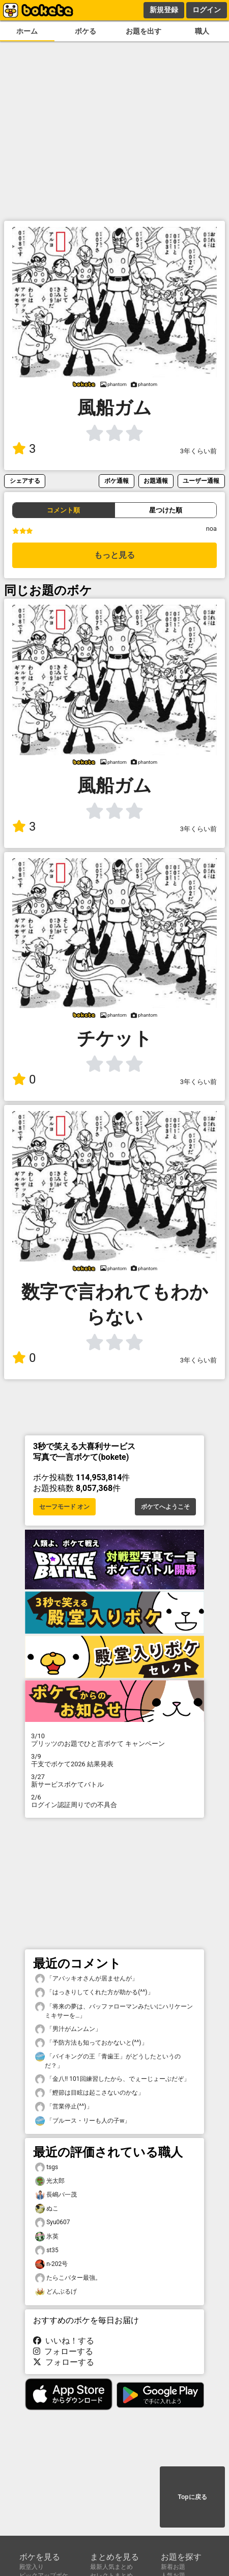 Image resolution: width=229 pixels, height=2576 pixels. I want to click on ボケ通報, so click(116, 480).